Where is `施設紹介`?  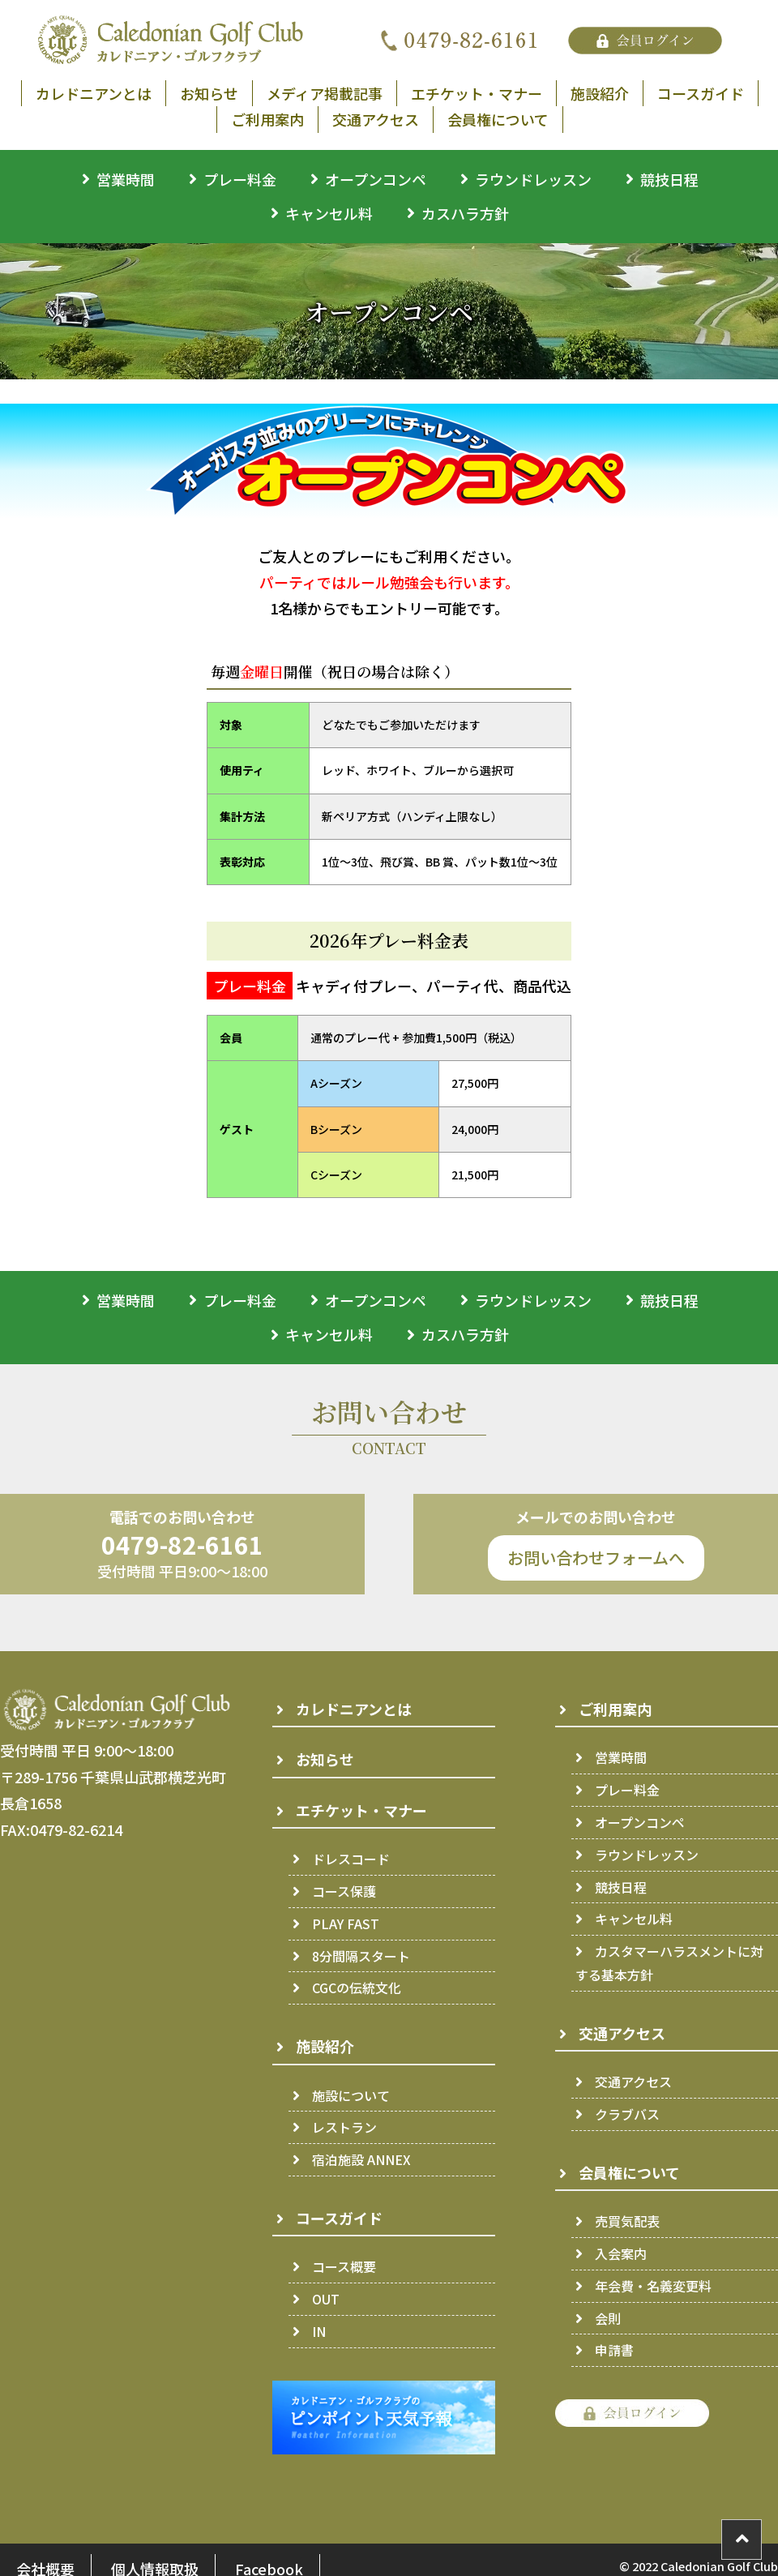 施設紹介 is located at coordinates (600, 93).